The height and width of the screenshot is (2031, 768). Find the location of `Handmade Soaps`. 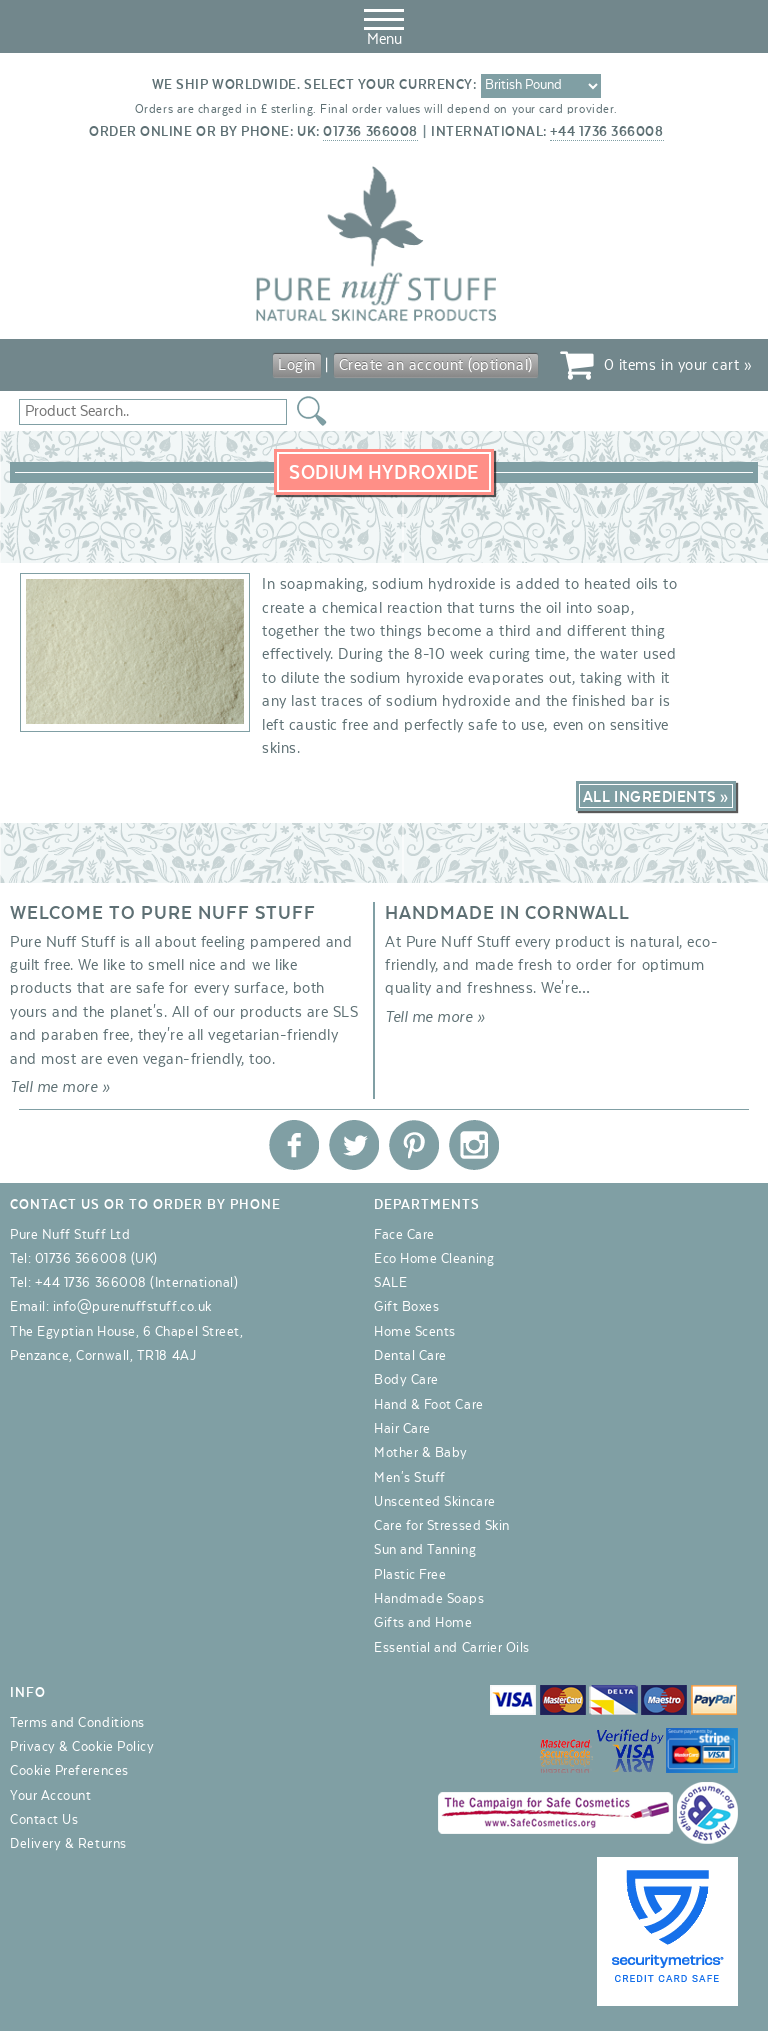

Handmade Soaps is located at coordinates (429, 1599).